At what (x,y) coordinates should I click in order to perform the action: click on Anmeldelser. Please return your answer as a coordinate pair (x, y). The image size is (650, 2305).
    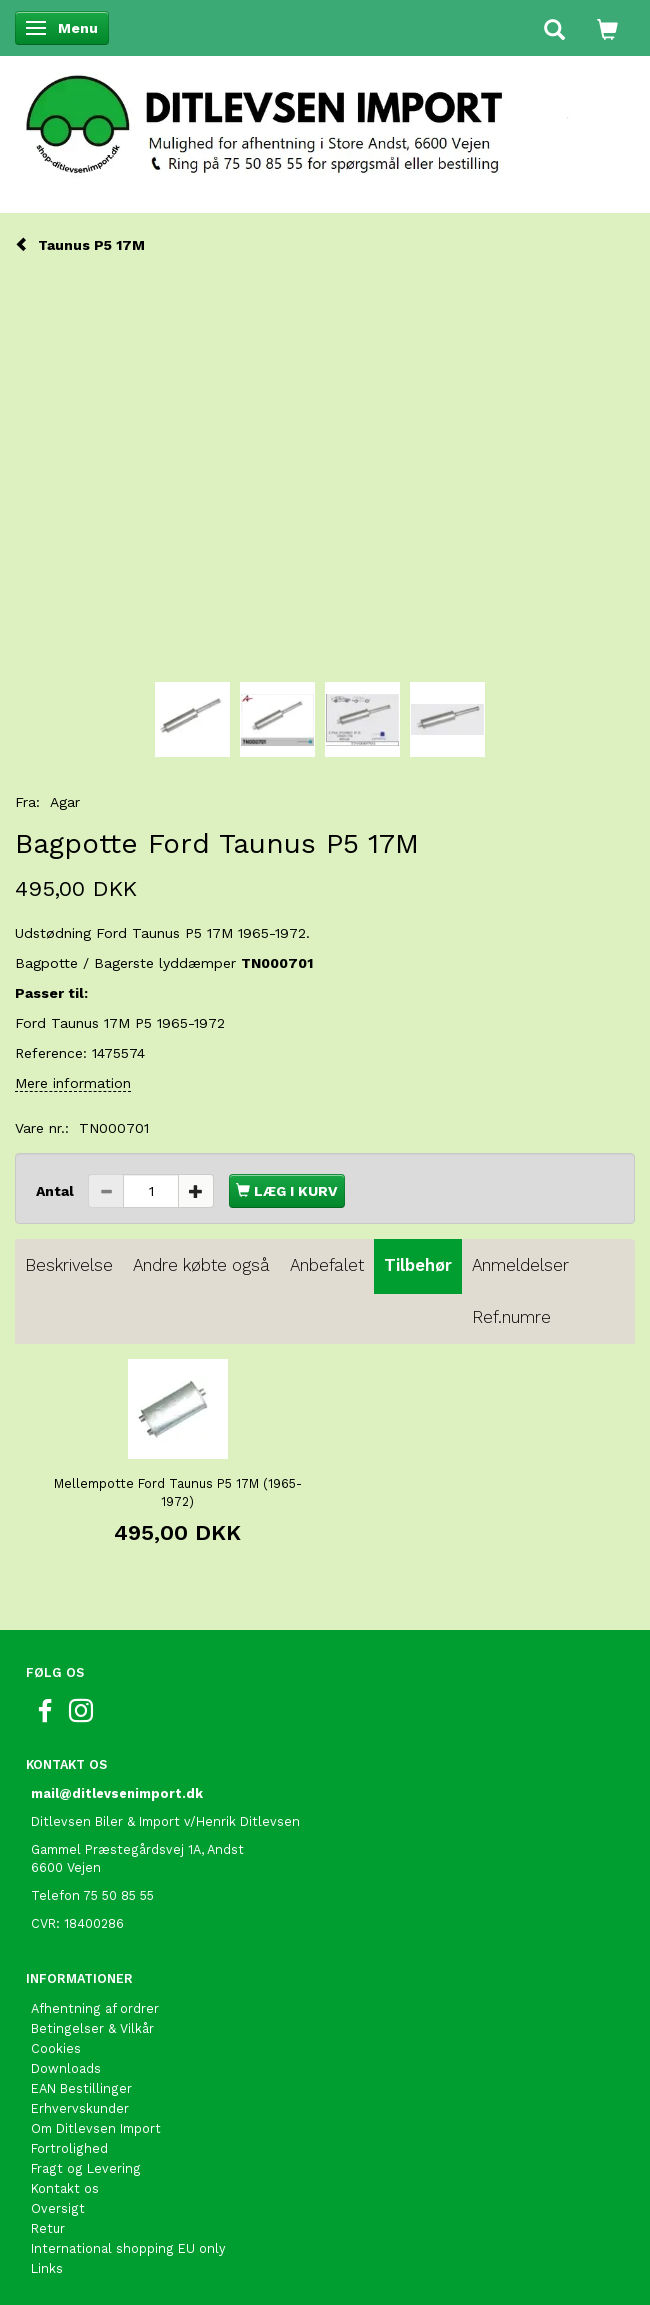
    Looking at the image, I should click on (520, 1265).